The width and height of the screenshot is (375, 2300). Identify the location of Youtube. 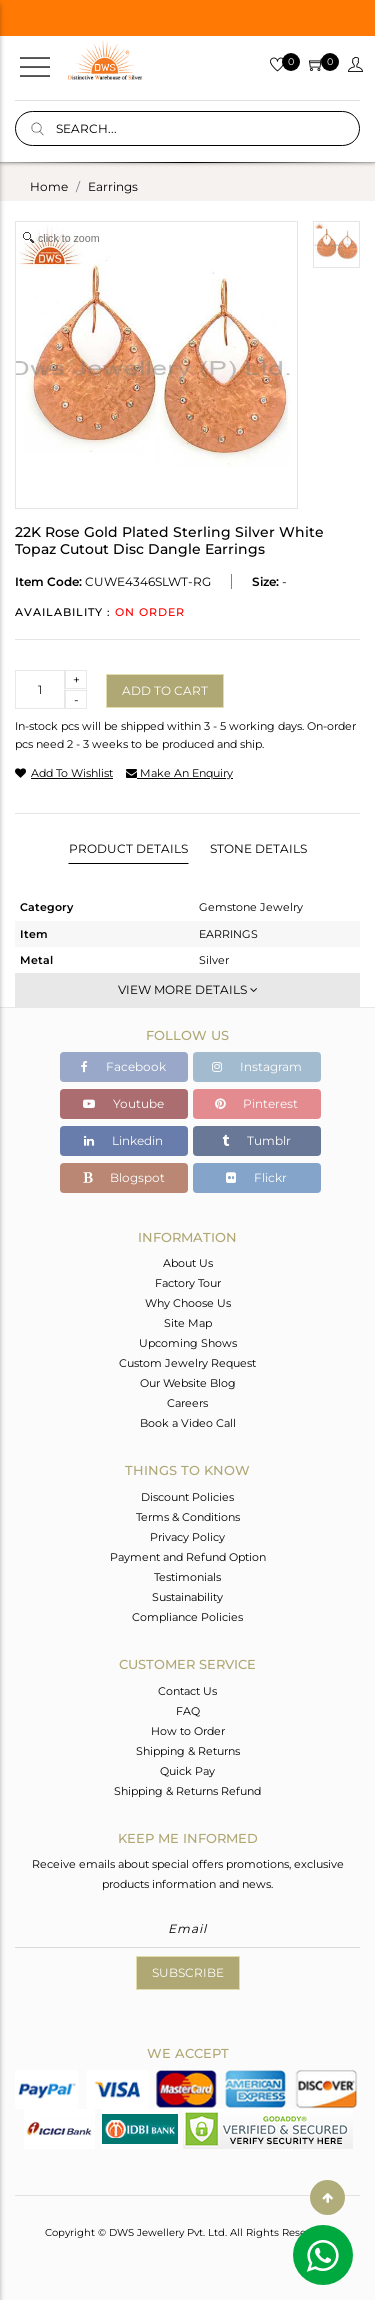
(123, 1103).